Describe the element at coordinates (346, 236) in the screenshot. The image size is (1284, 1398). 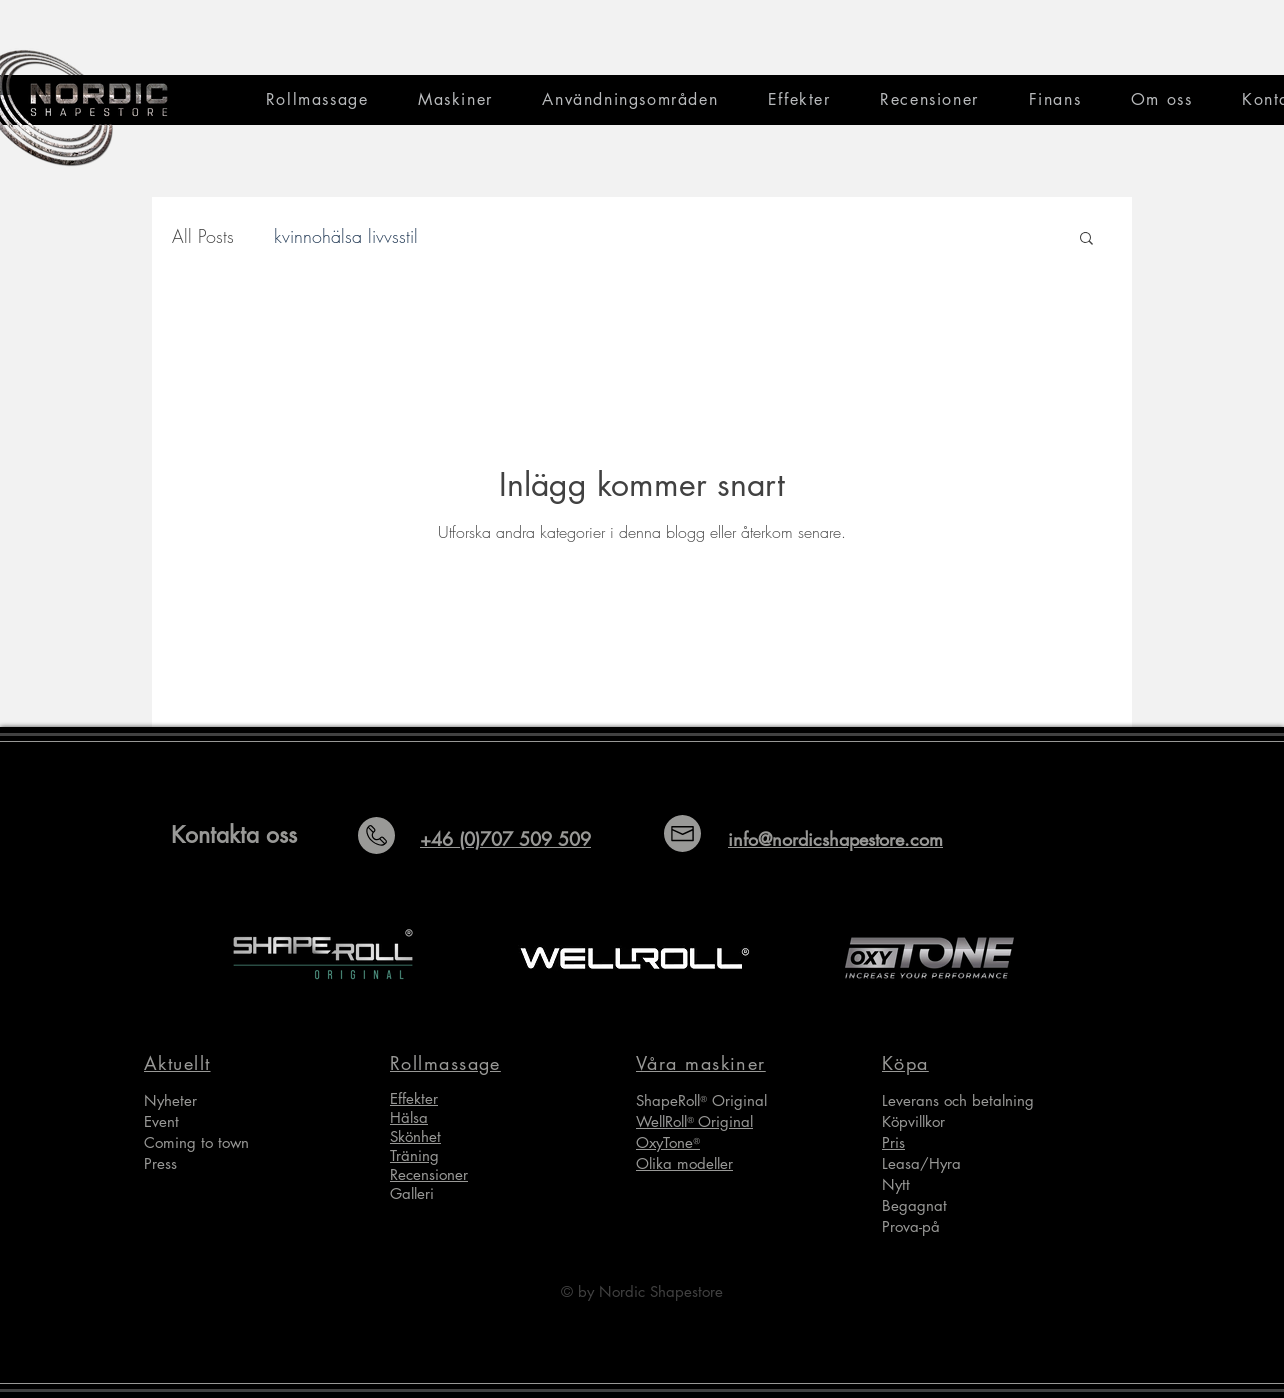
I see `kvinnohälsa livvsstil` at that location.